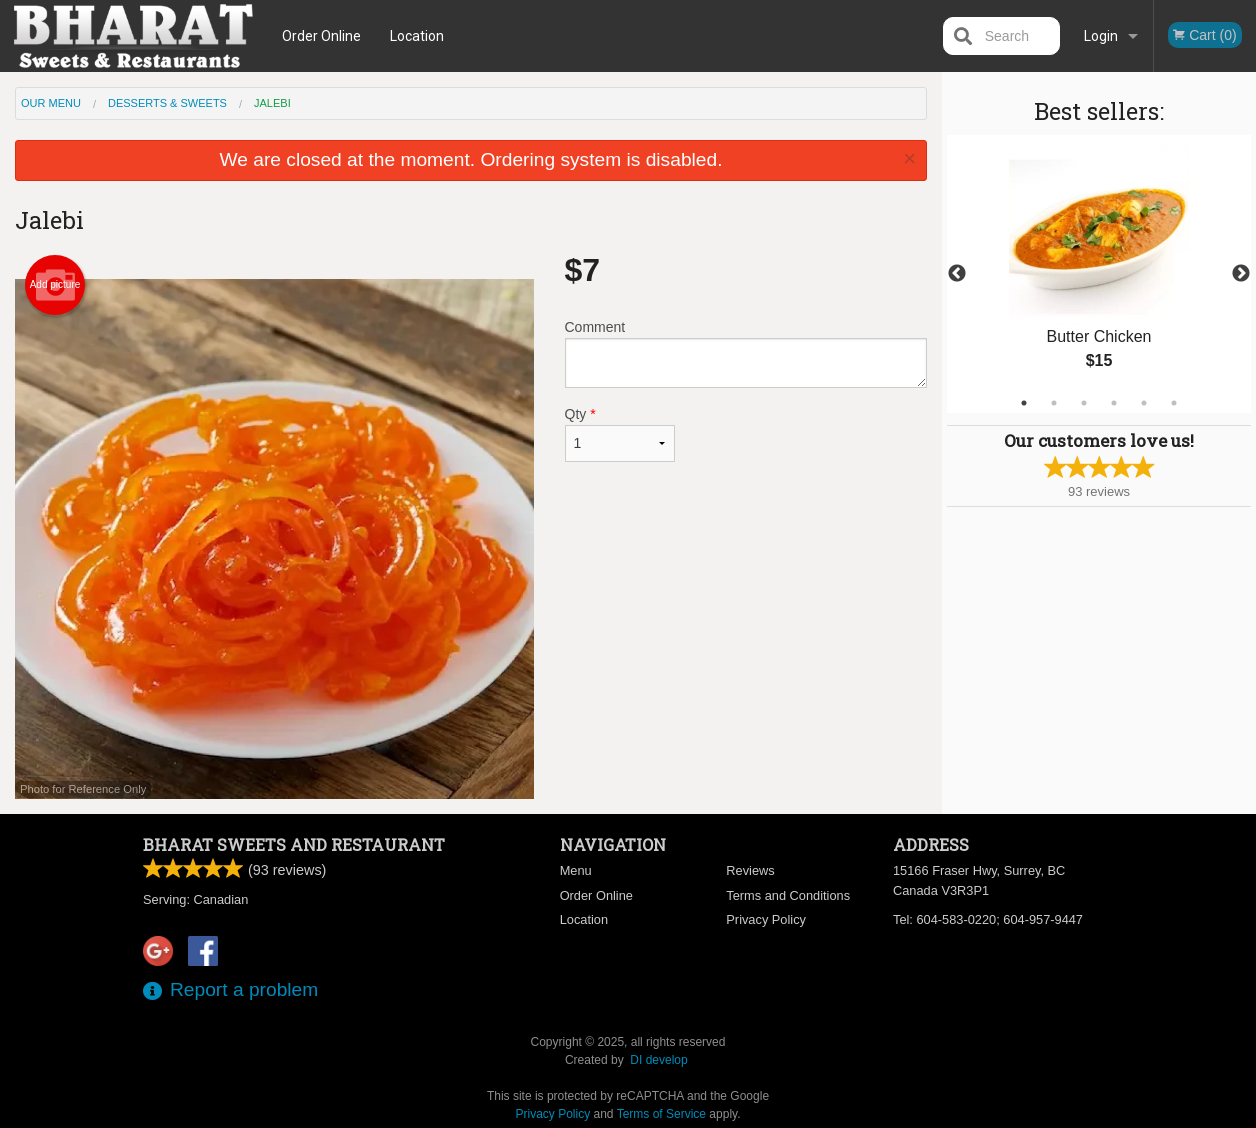  Describe the element at coordinates (321, 36) in the screenshot. I see `Order Online` at that location.